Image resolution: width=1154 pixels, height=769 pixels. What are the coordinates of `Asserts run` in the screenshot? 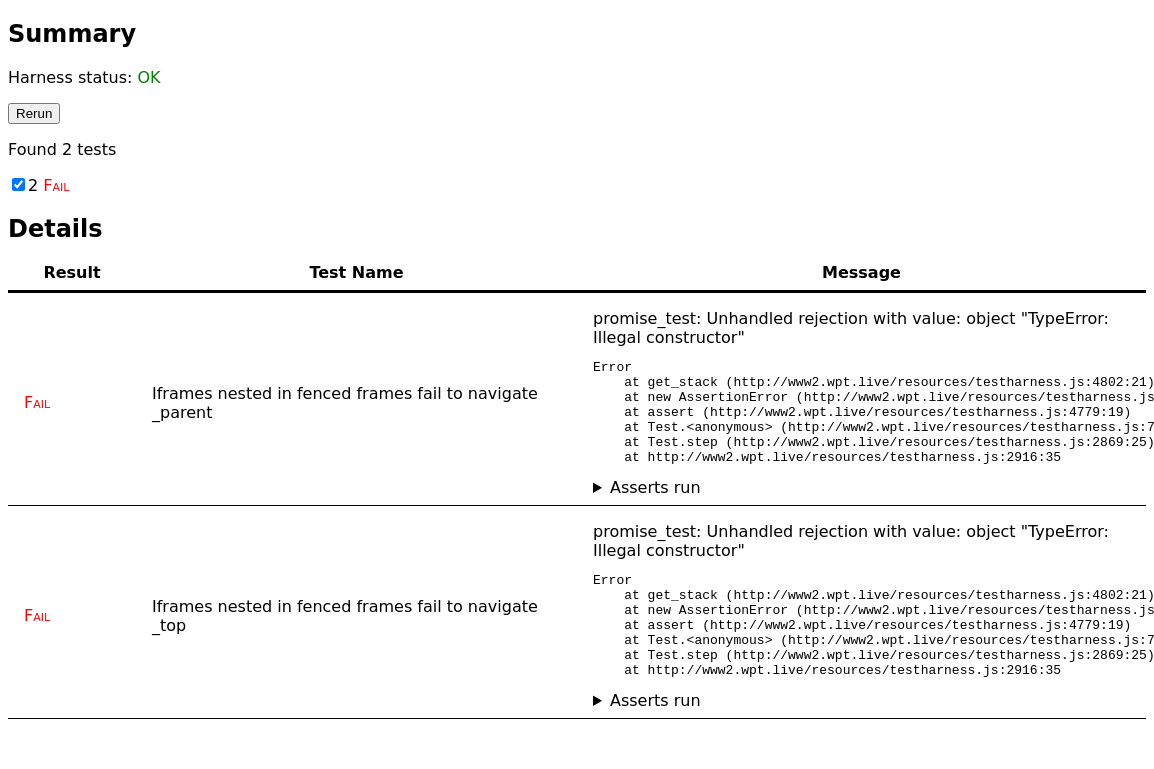 It's located at (655, 508).